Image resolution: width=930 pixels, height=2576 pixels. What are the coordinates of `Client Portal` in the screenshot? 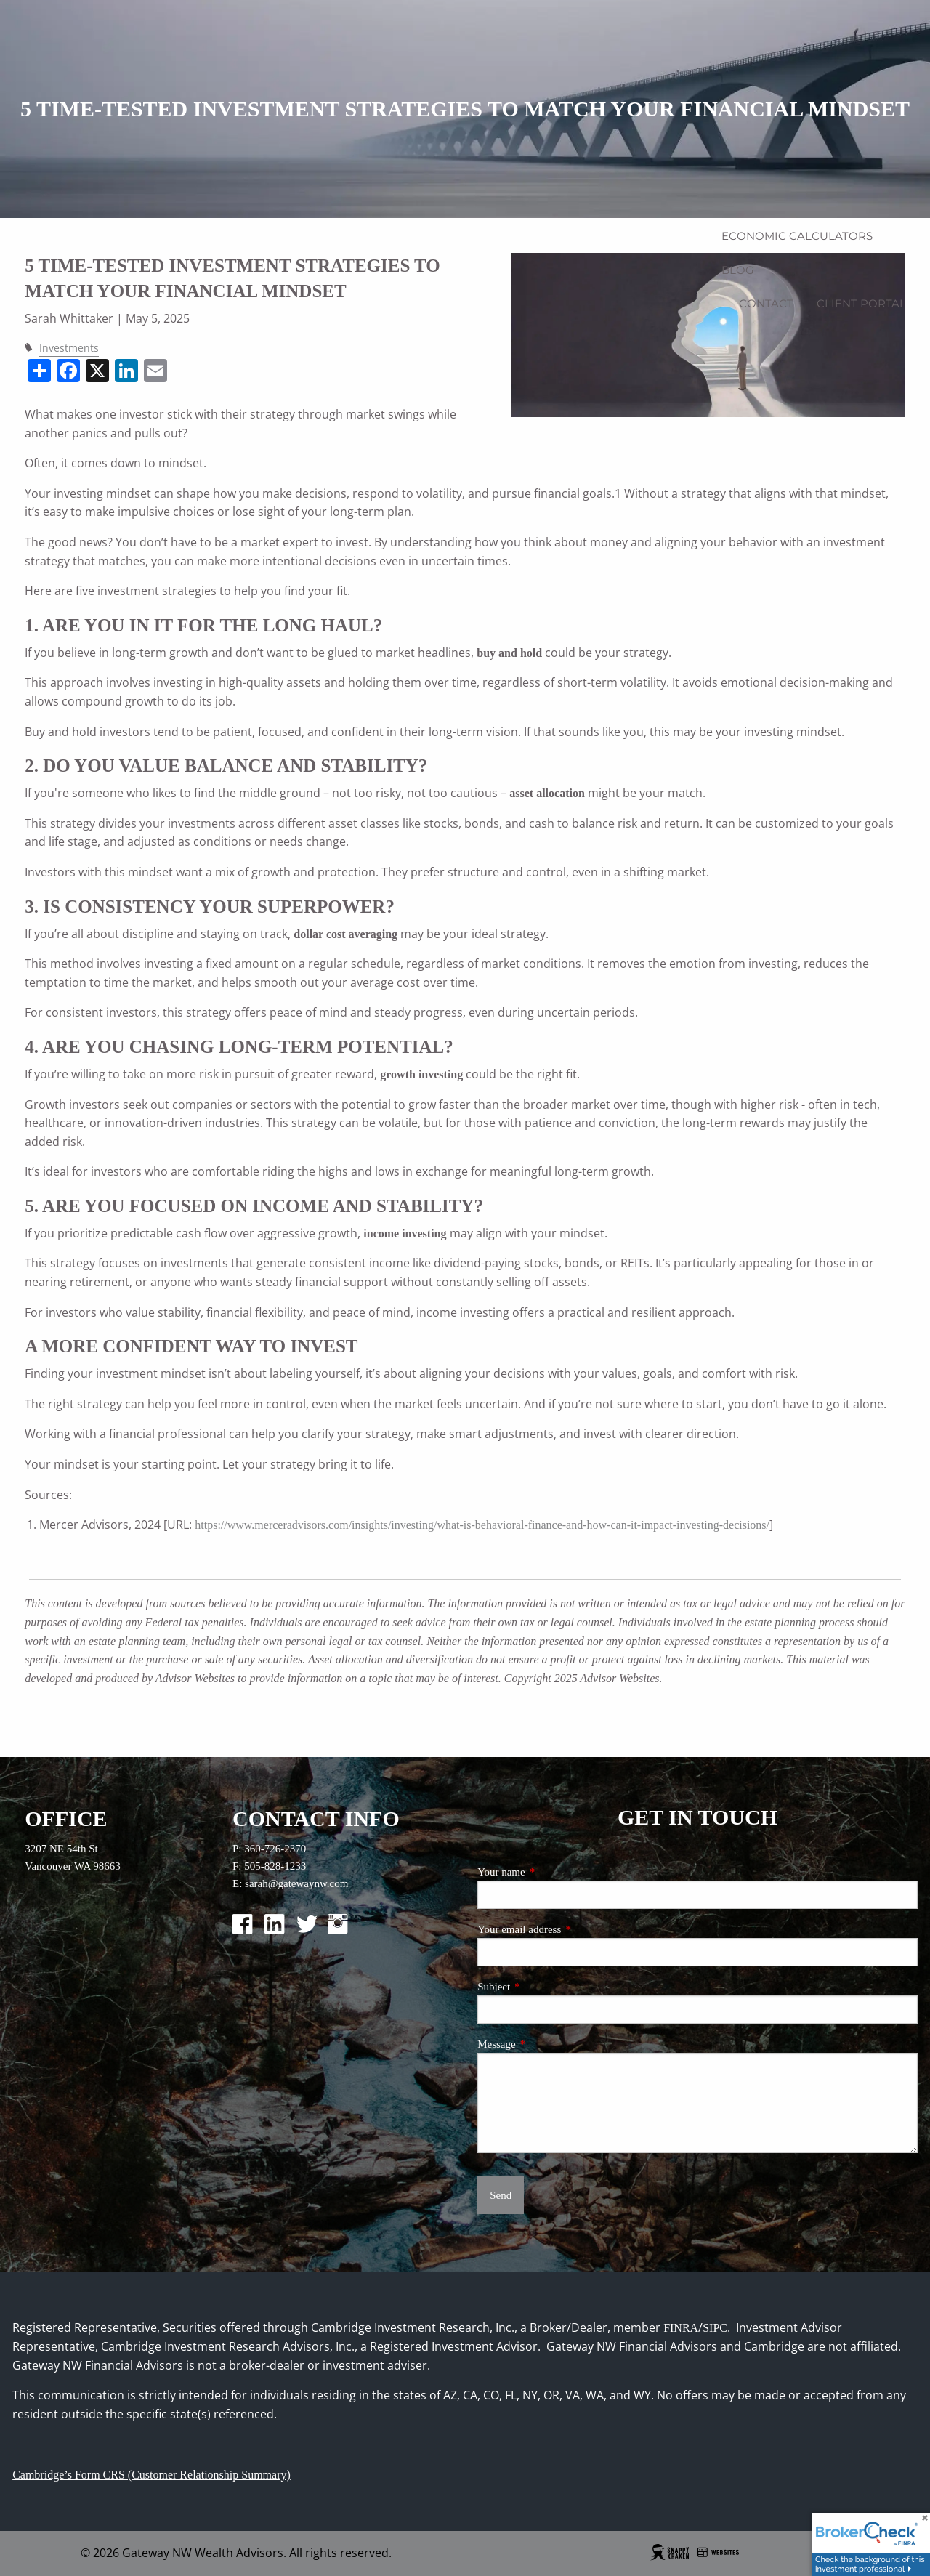 It's located at (861, 303).